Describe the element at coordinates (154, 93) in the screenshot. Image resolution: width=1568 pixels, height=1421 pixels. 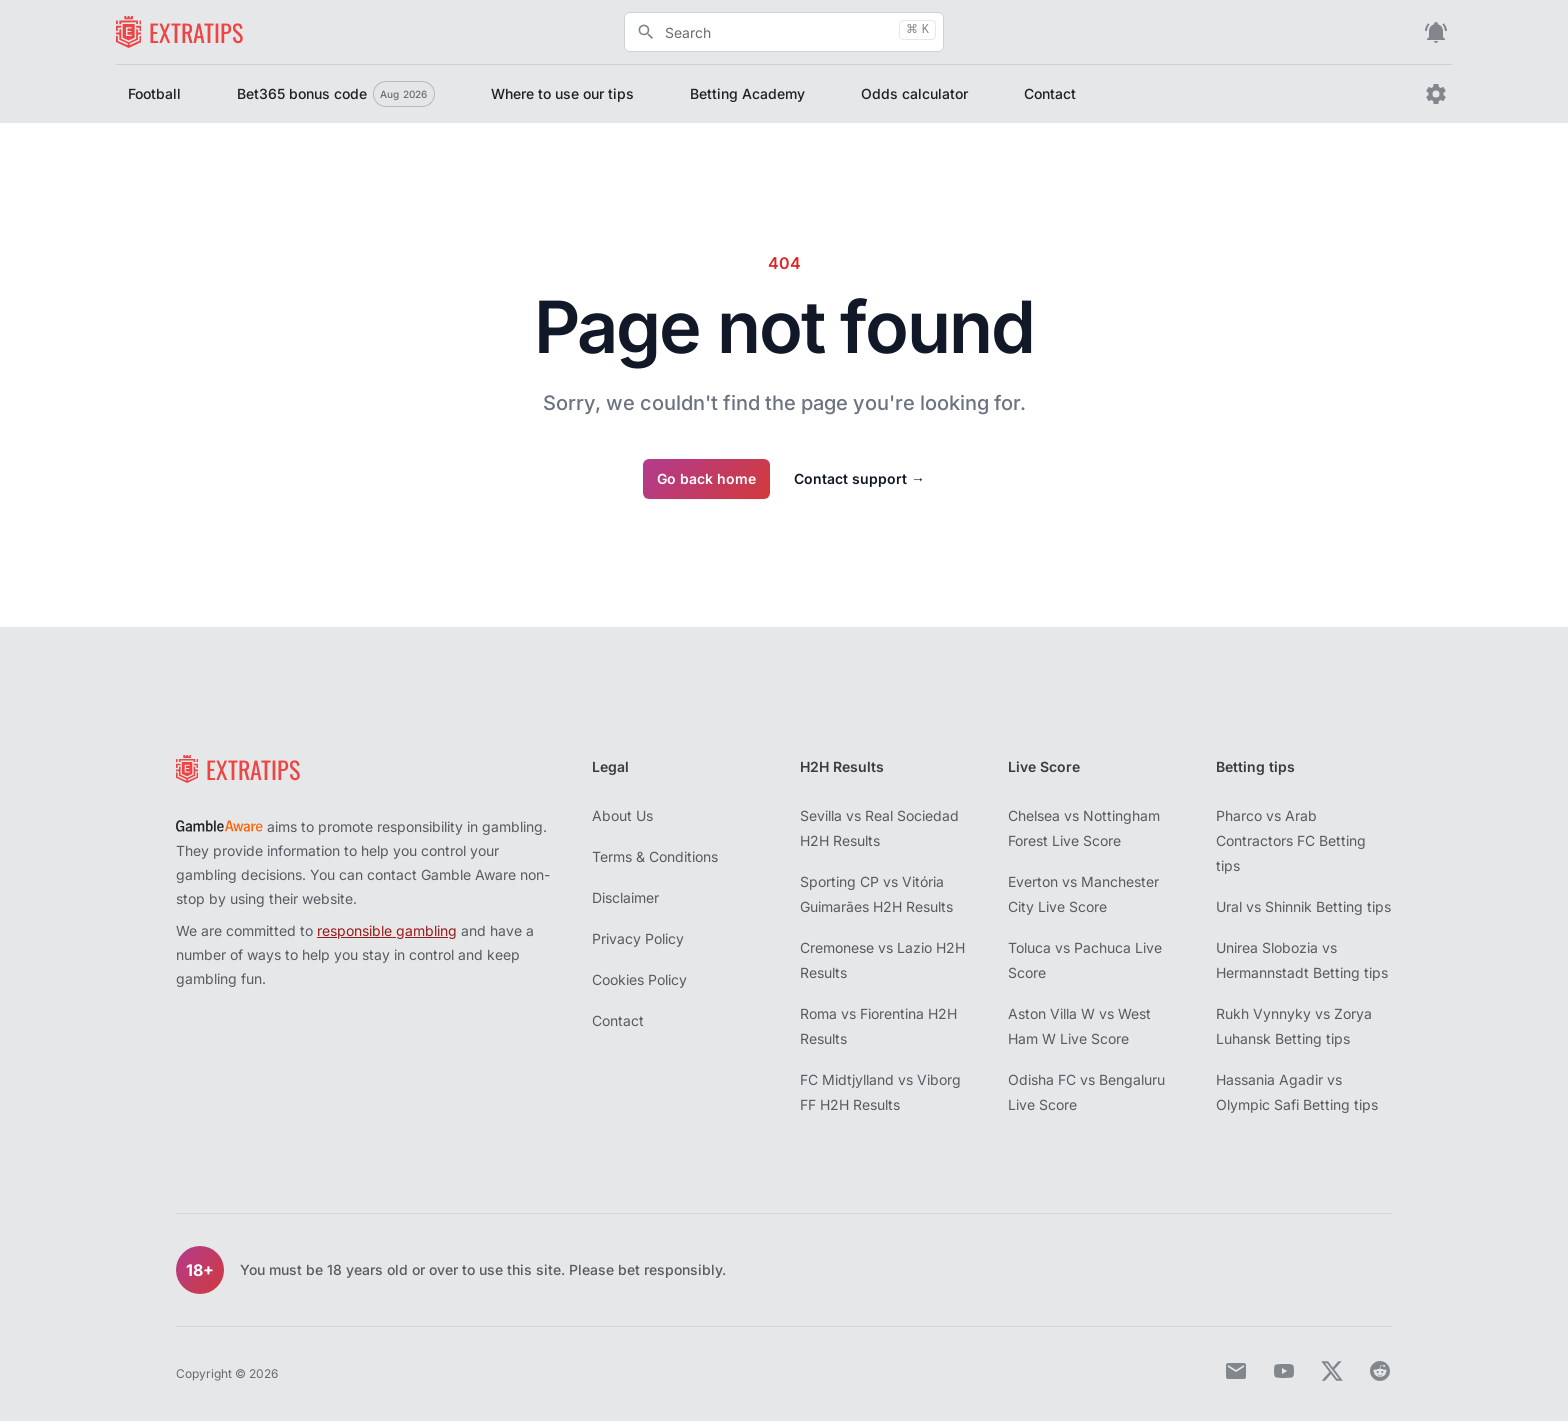
I see `Football` at that location.